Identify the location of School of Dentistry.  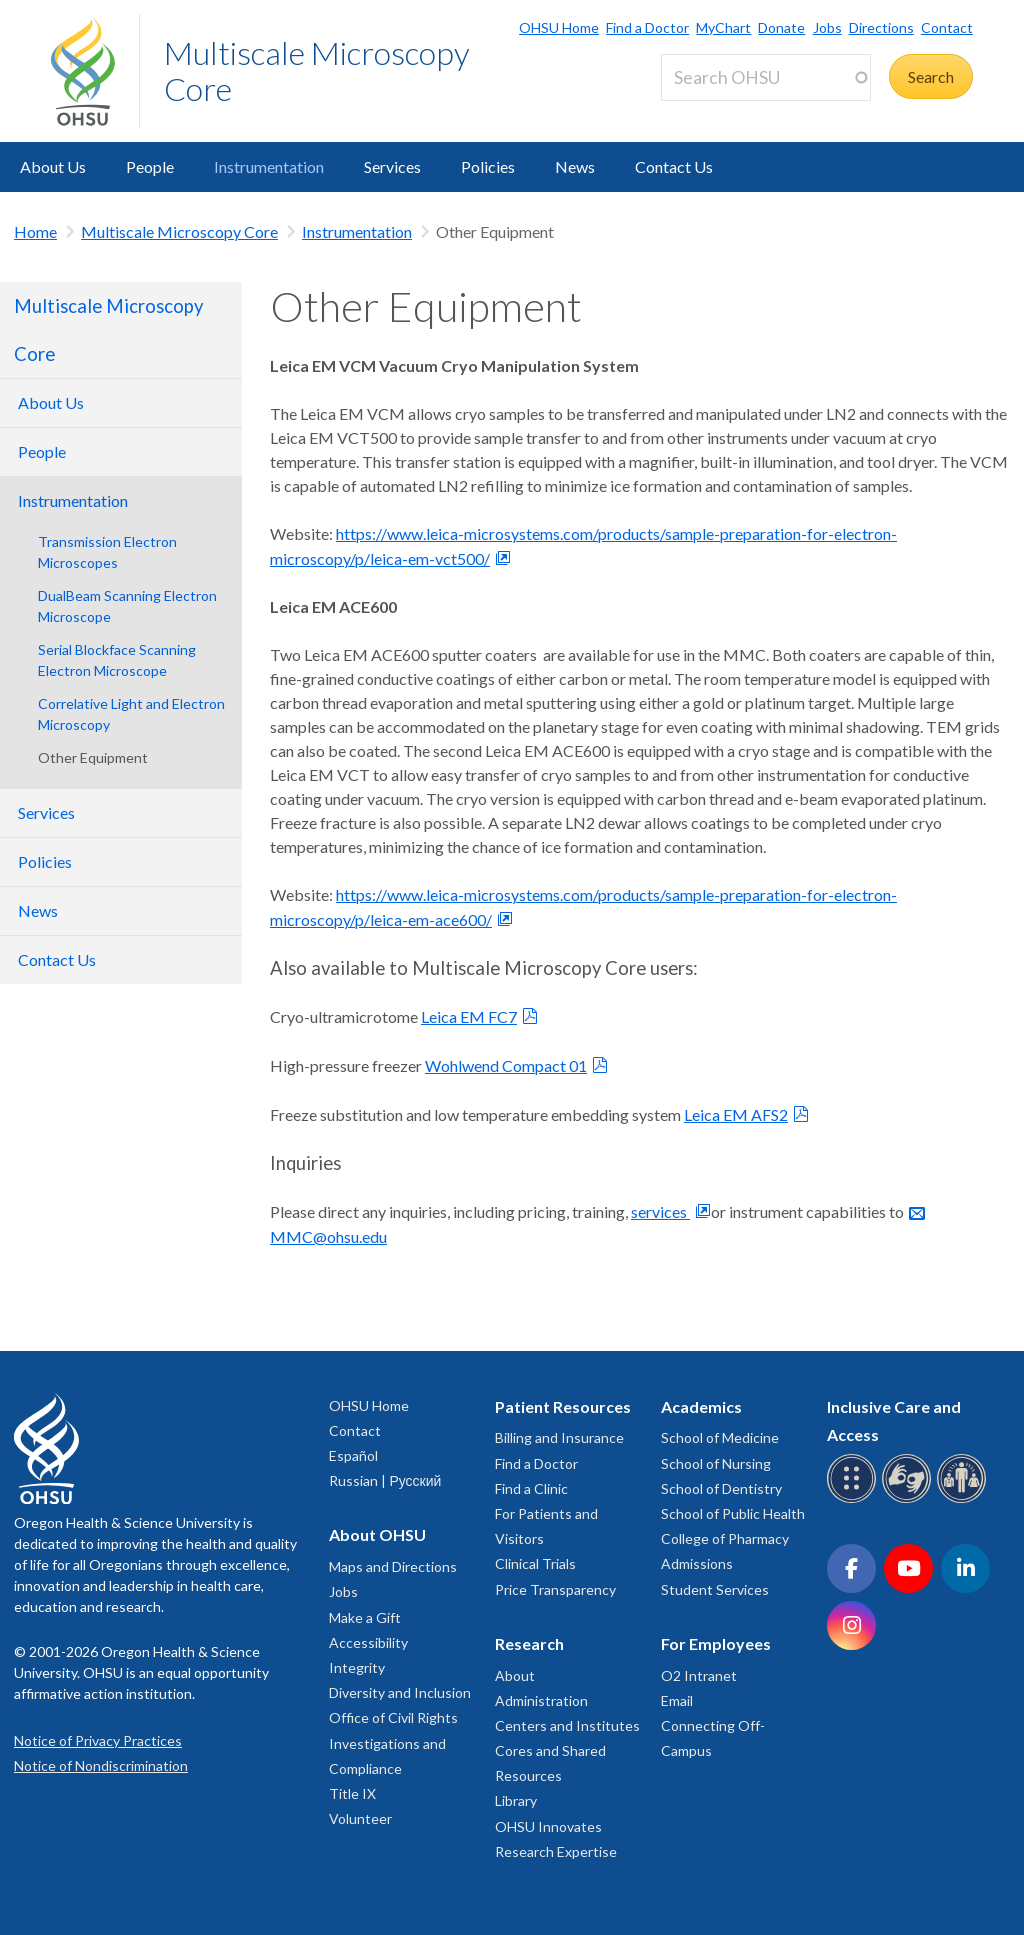
(721, 1488).